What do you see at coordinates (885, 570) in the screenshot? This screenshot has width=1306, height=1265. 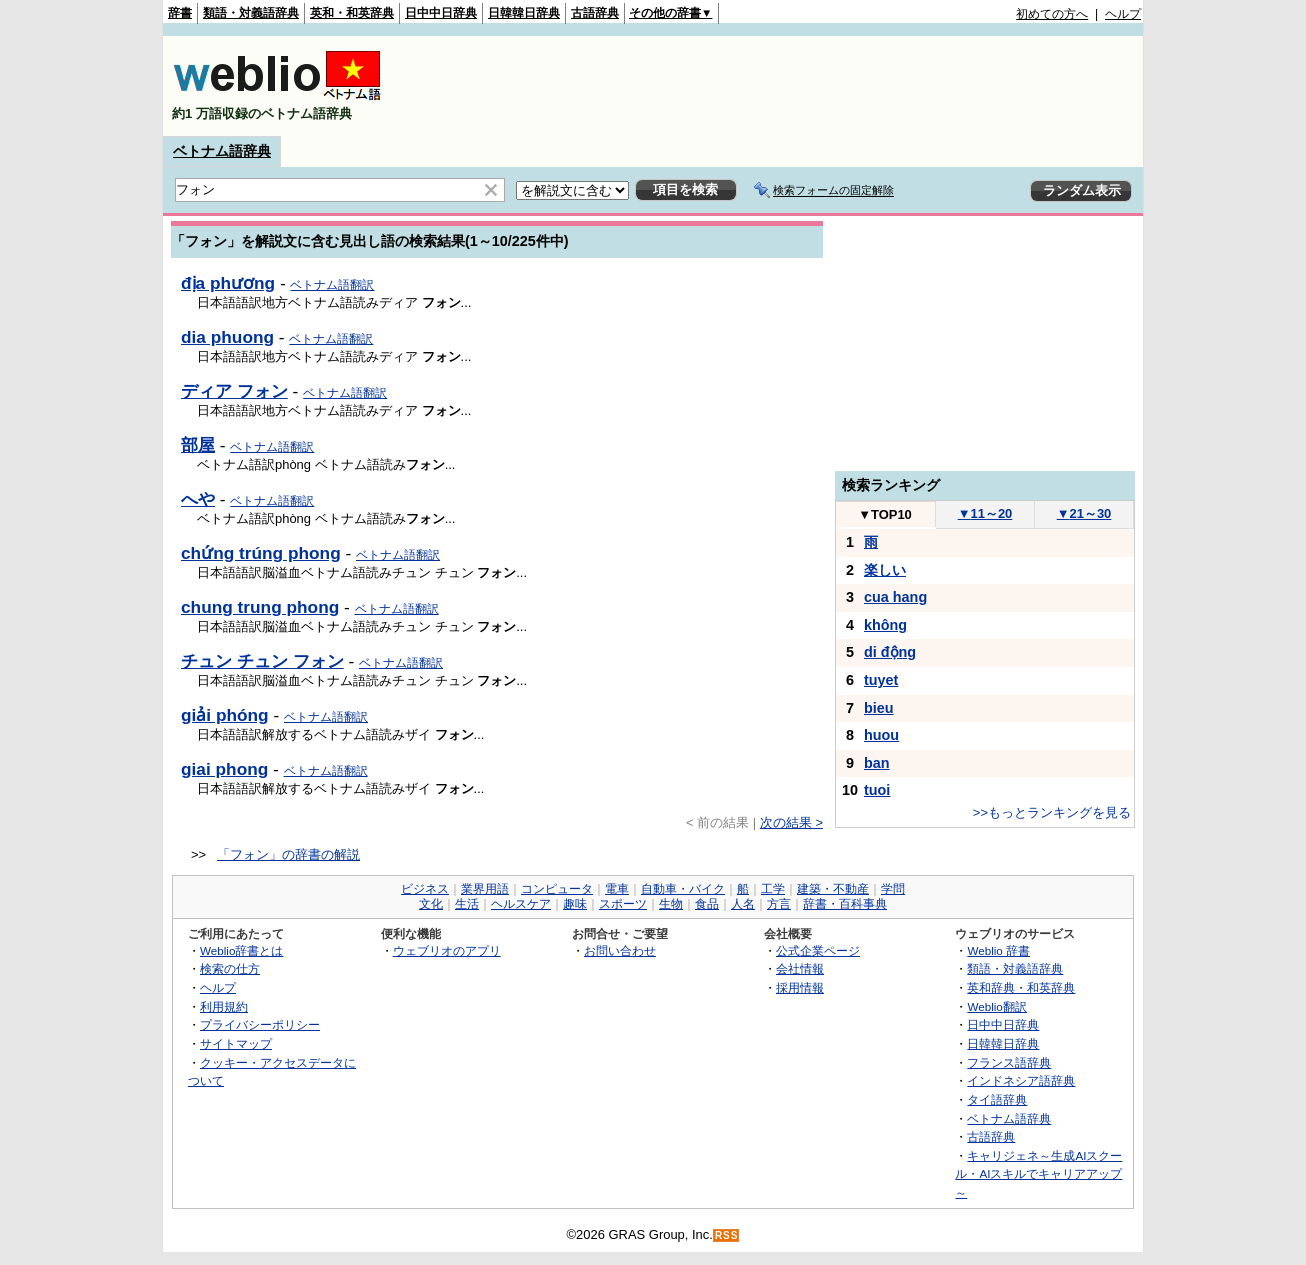 I see `楽しい` at bounding box center [885, 570].